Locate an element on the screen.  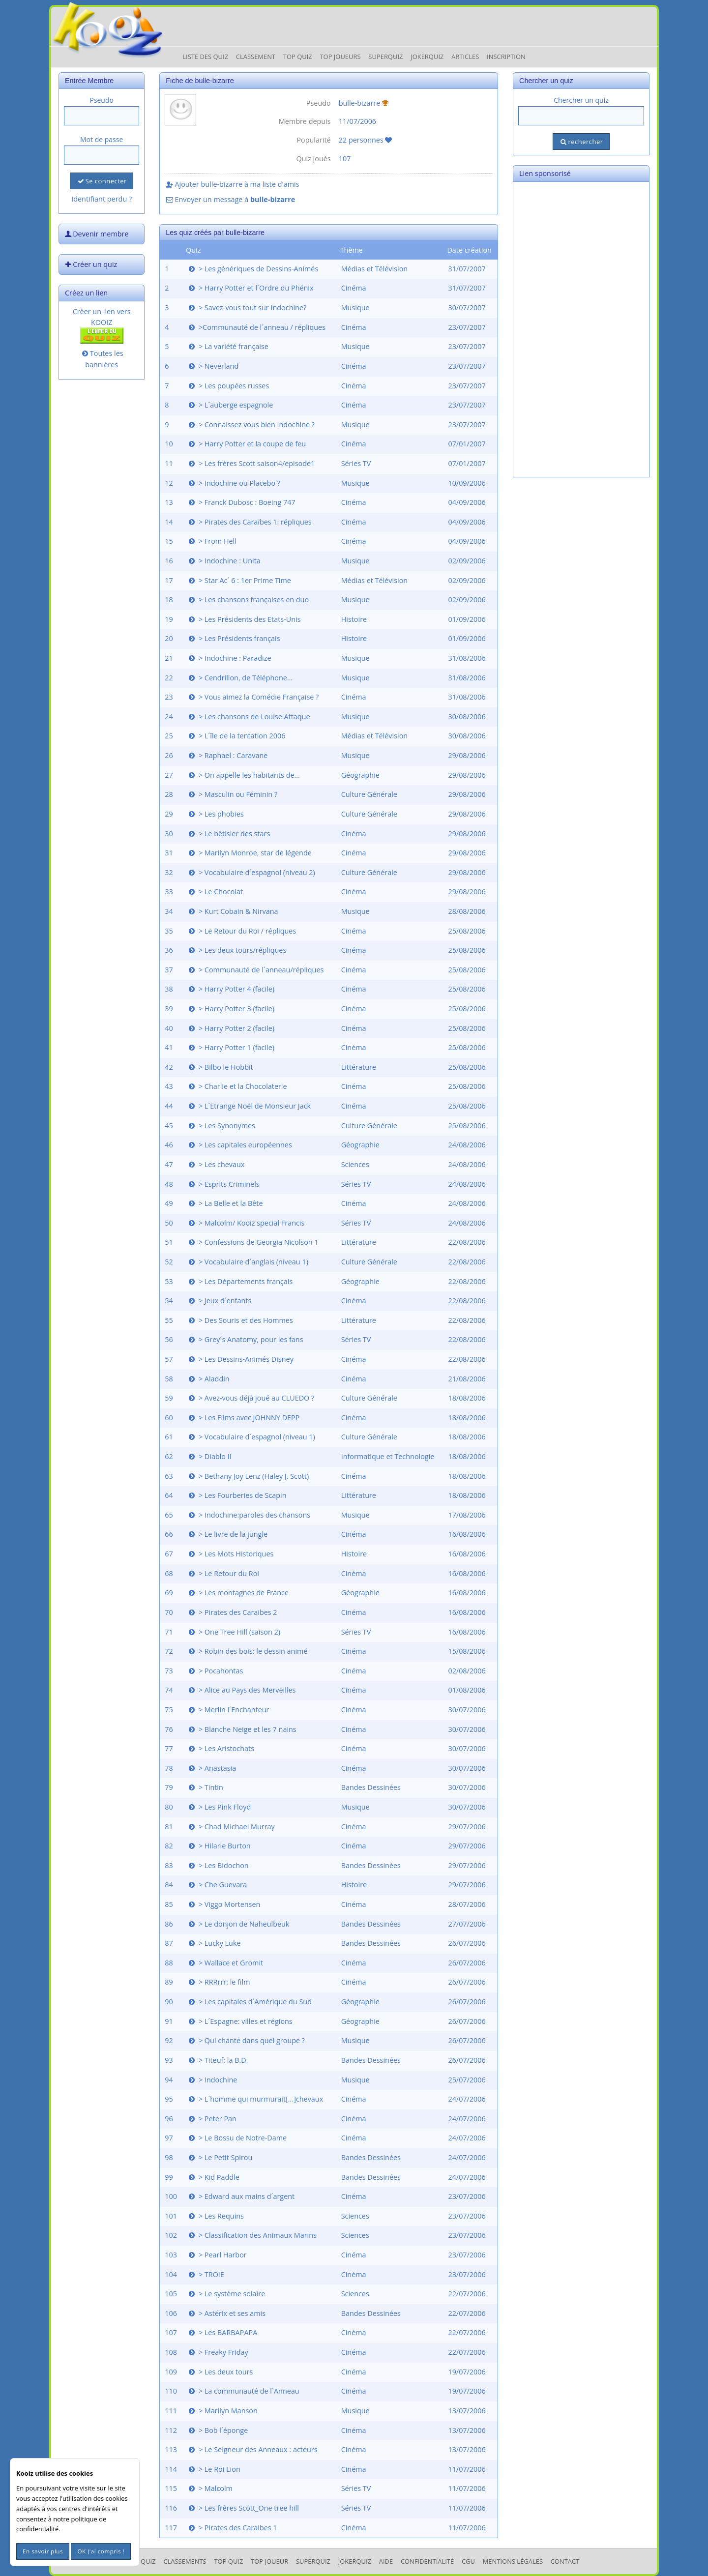
mentions légales is located at coordinates (513, 2561).